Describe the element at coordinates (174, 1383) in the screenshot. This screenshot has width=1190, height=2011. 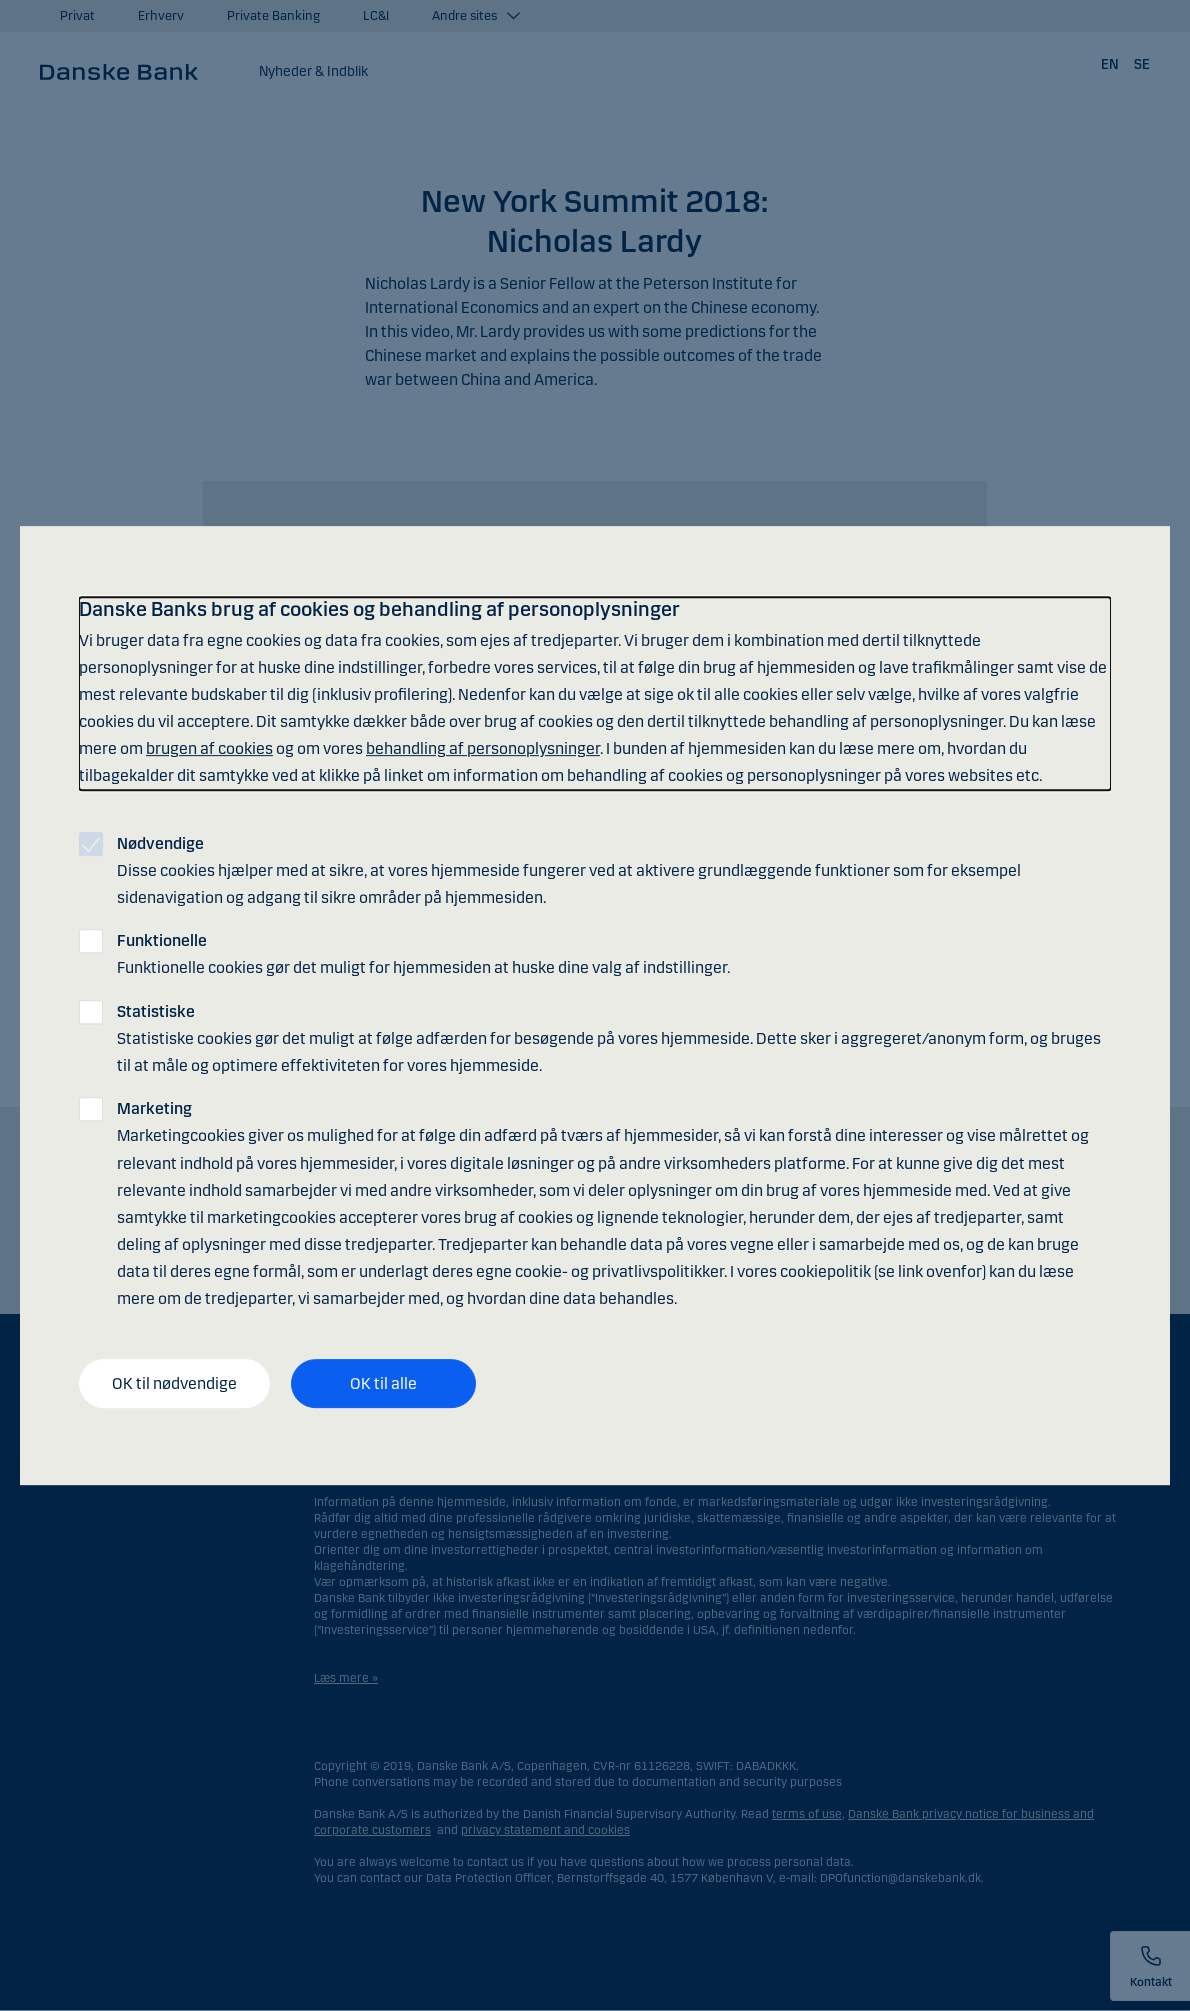
I see `OK til nødvendige` at that location.